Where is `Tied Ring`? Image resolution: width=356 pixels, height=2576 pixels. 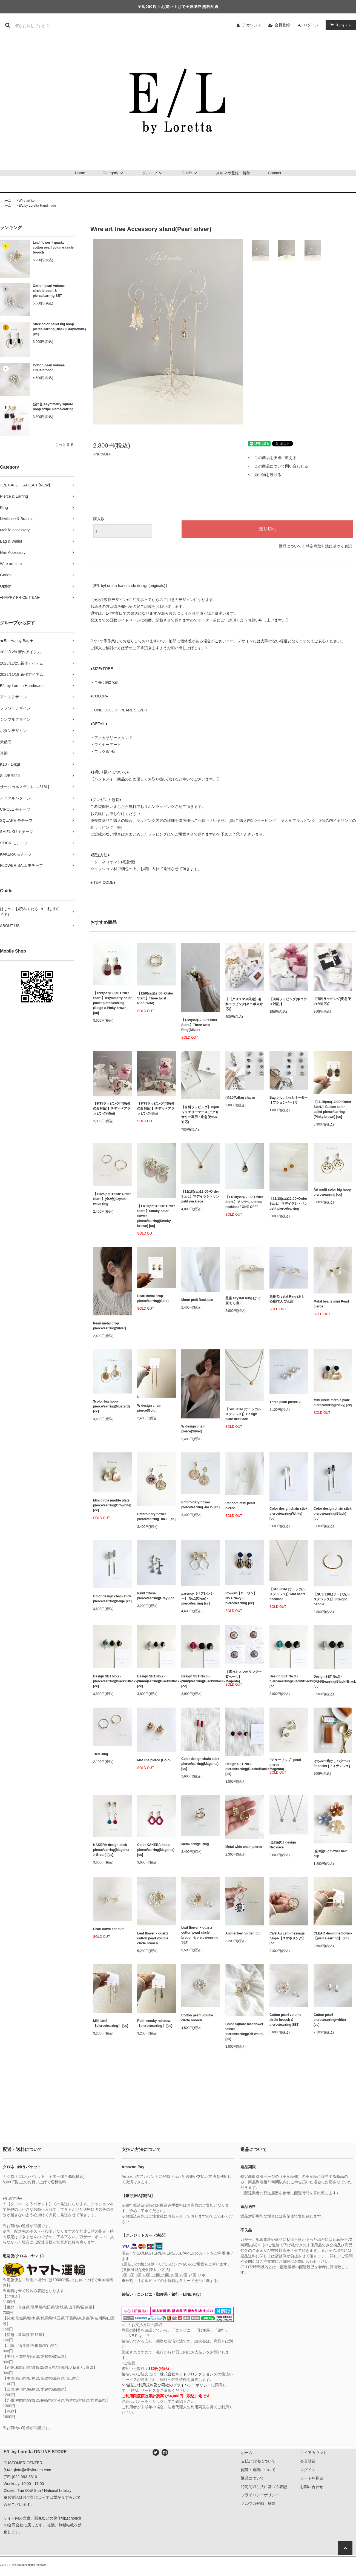 Tied Ring is located at coordinates (100, 1754).